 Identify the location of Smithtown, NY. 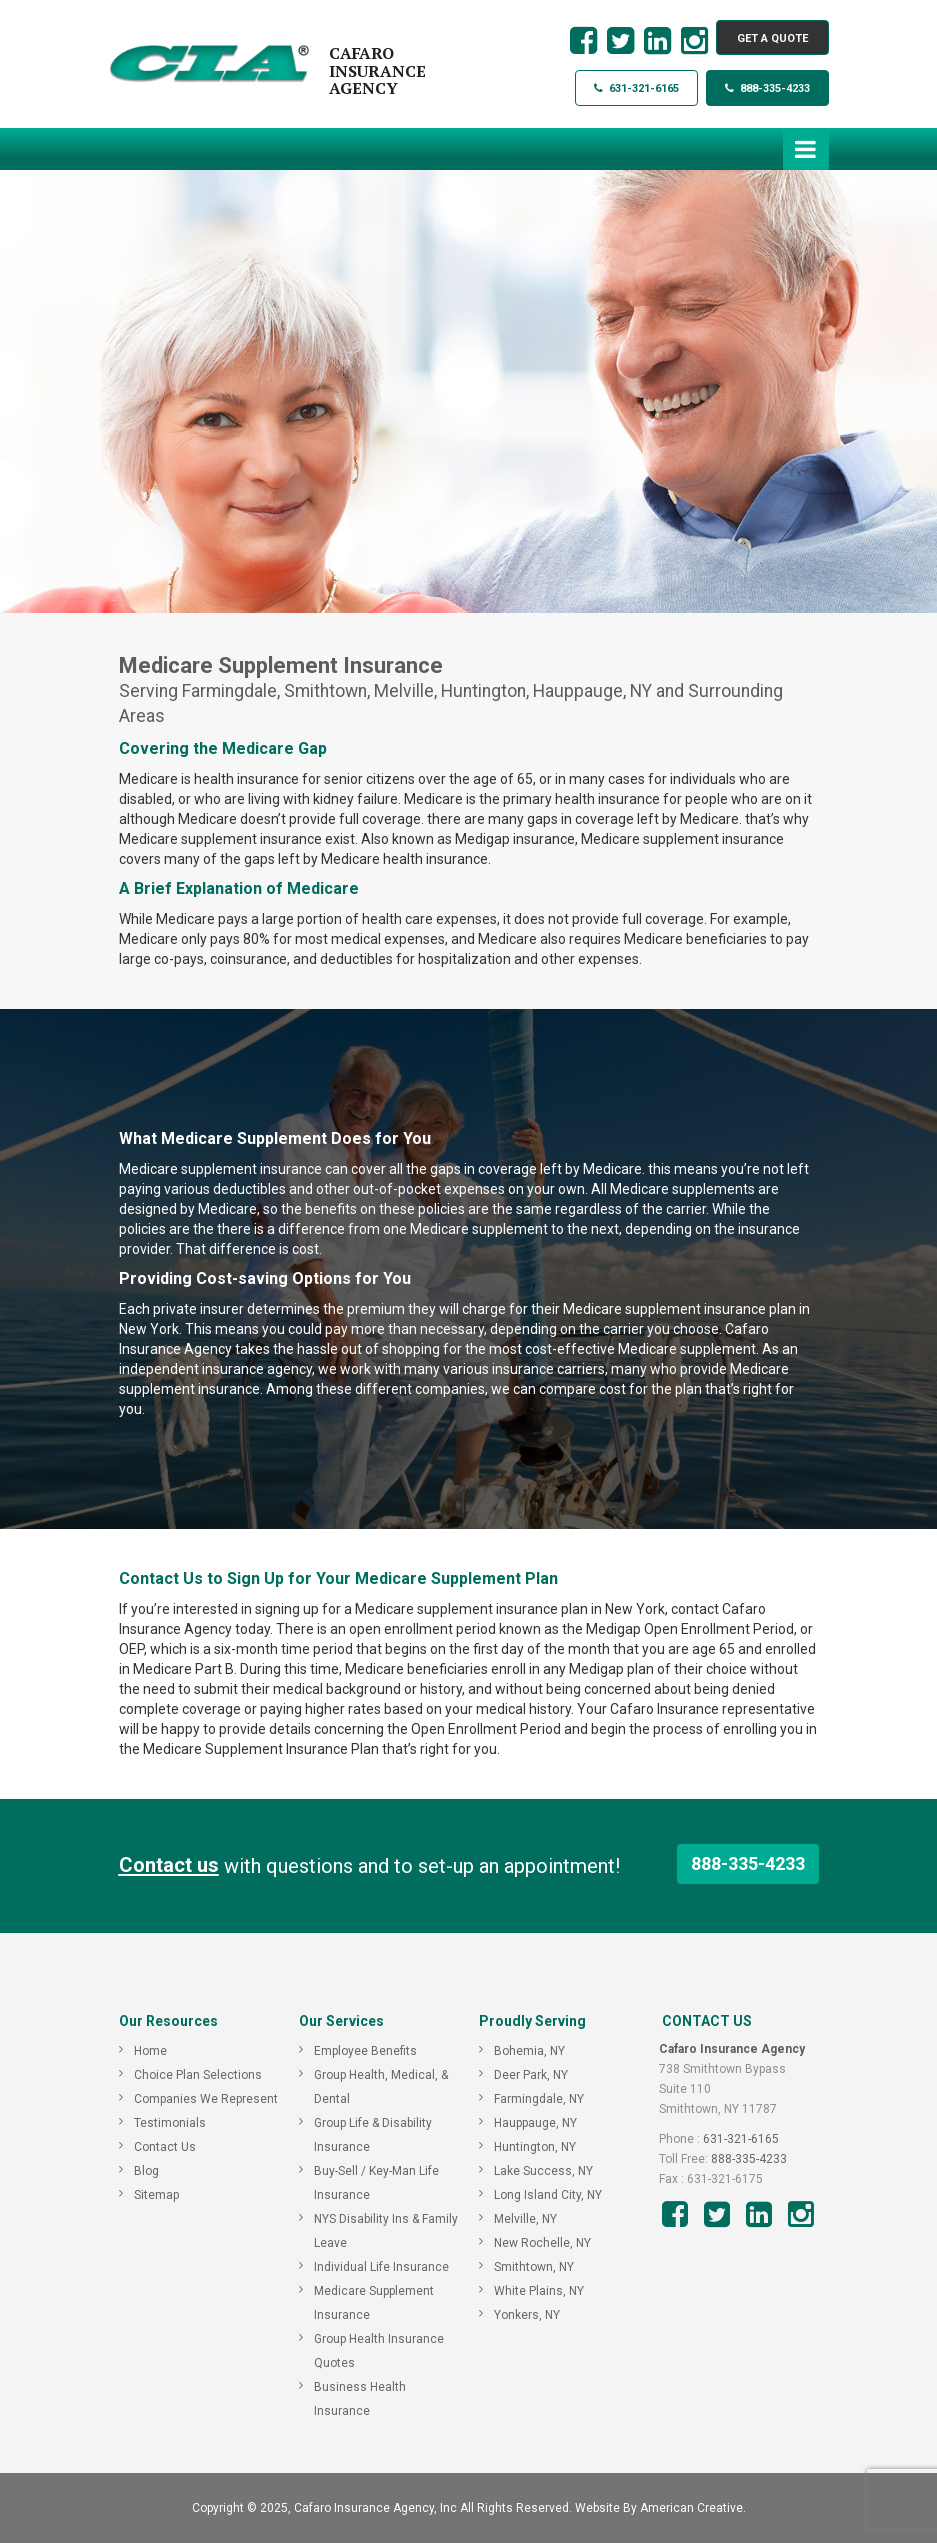
(534, 2267).